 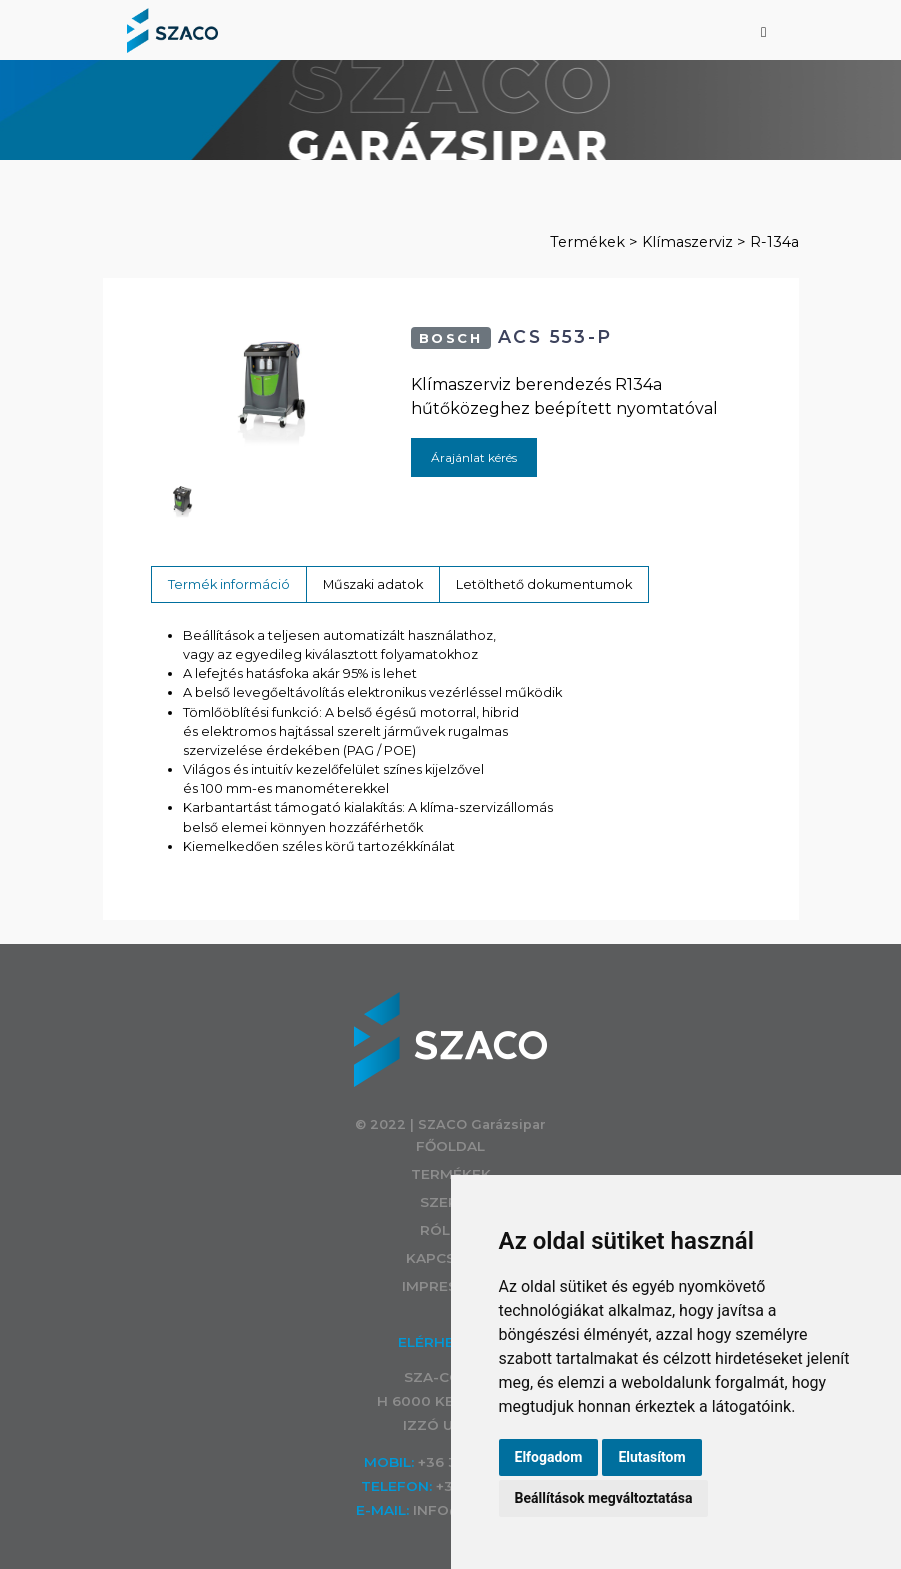 I want to click on Termékek, so click(x=587, y=242).